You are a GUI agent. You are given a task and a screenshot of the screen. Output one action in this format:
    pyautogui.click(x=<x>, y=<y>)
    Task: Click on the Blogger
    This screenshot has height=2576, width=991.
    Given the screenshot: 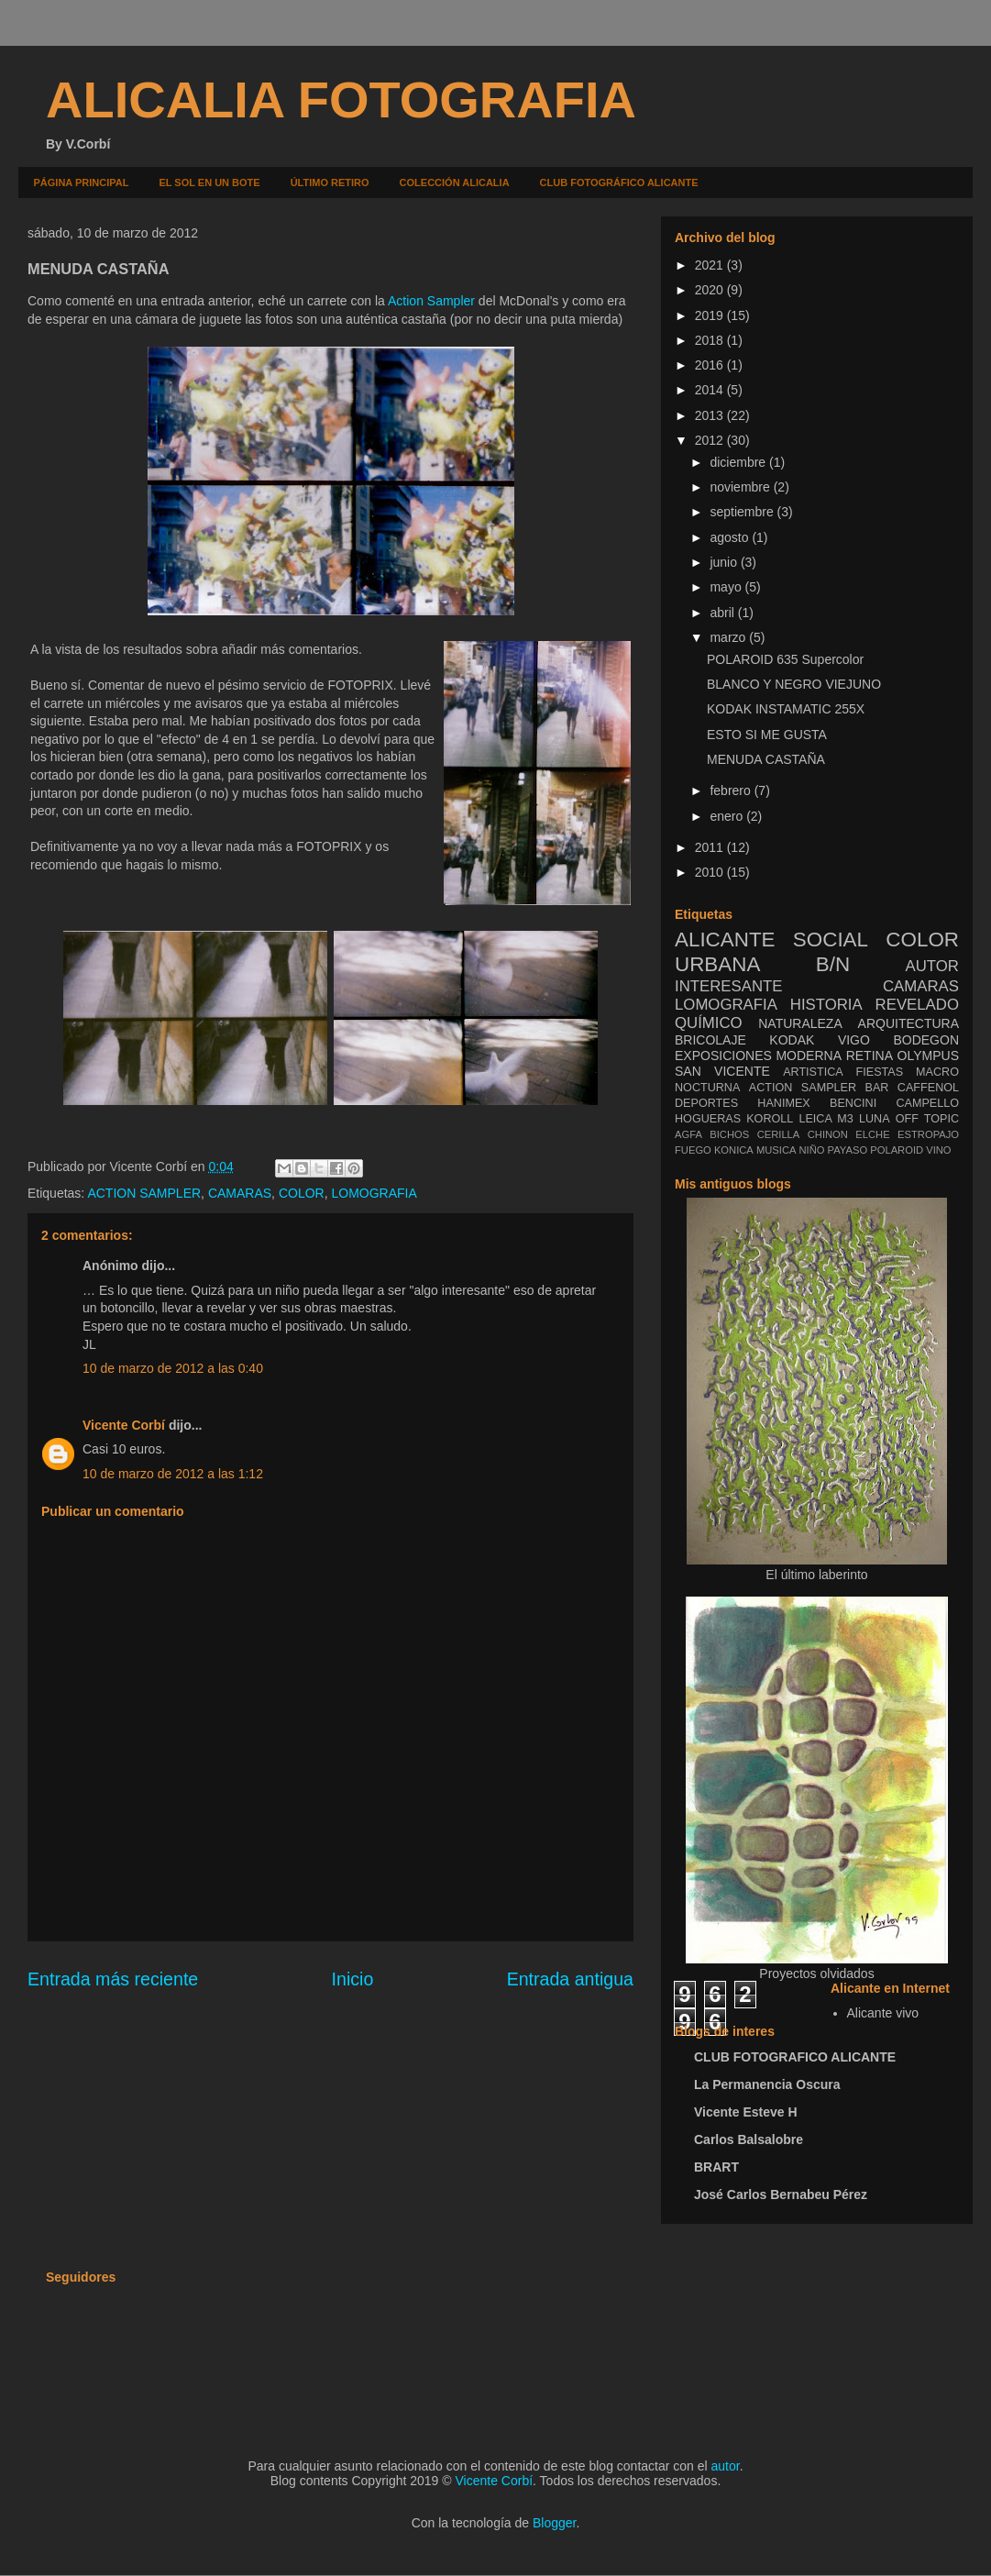 What is the action you would take?
    pyautogui.click(x=554, y=2522)
    